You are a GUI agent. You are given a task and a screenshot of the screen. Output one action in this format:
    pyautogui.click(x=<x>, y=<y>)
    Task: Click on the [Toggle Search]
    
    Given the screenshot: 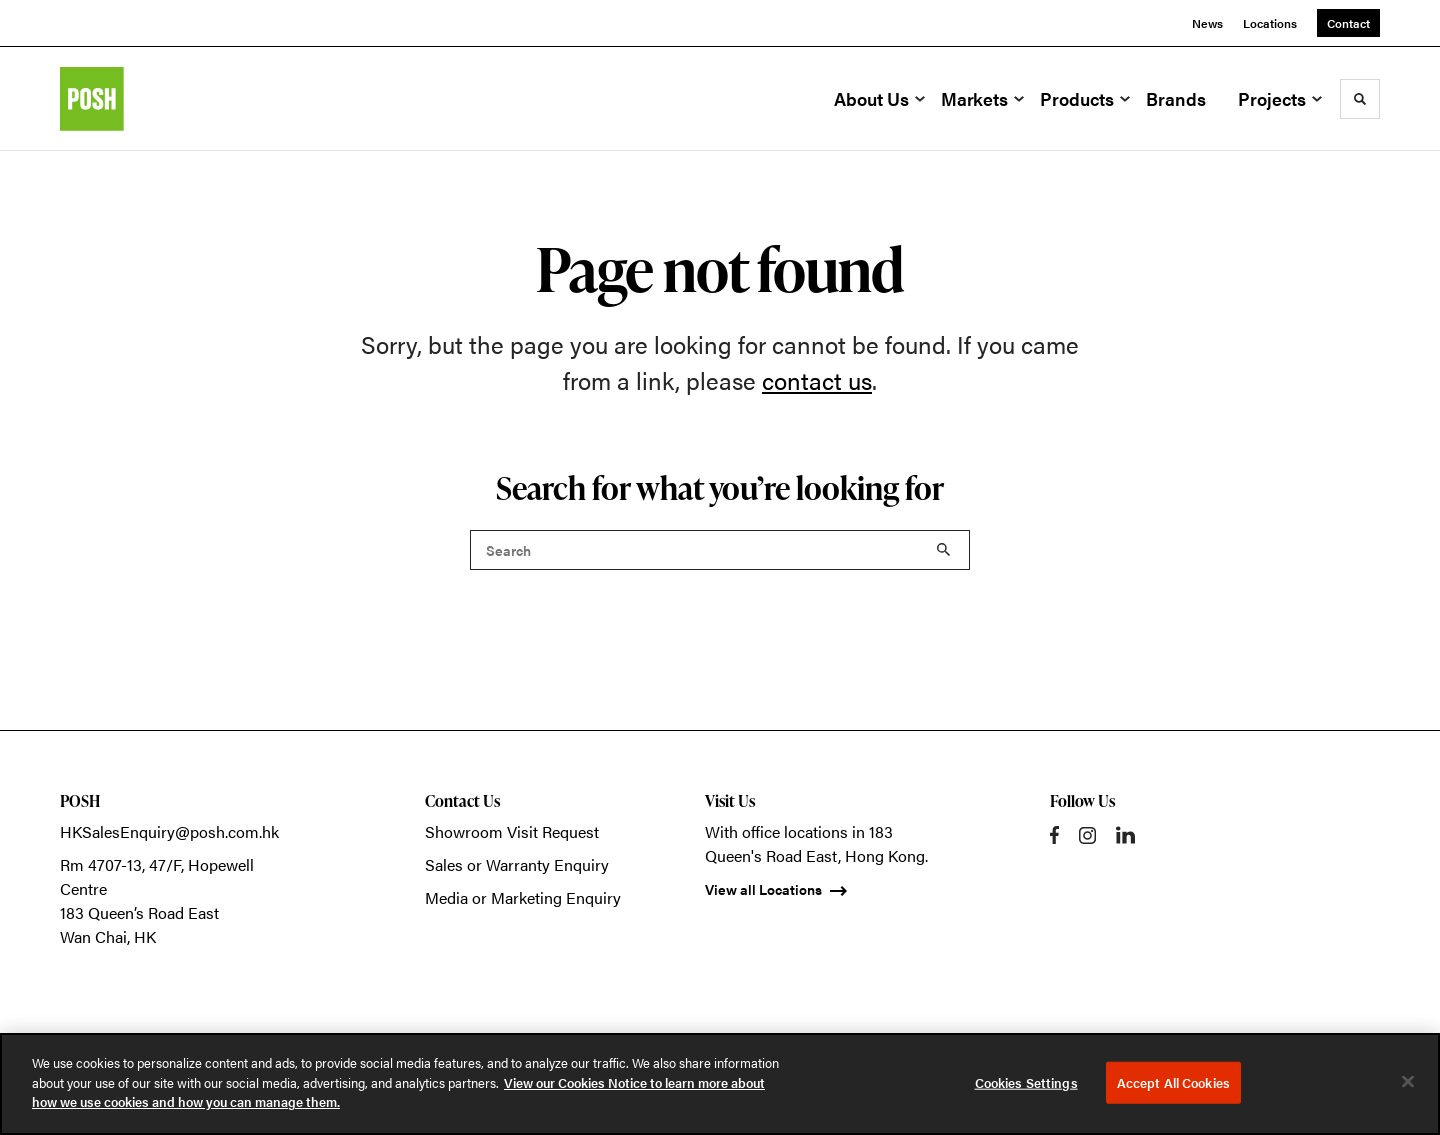 What is the action you would take?
    pyautogui.click(x=1360, y=99)
    